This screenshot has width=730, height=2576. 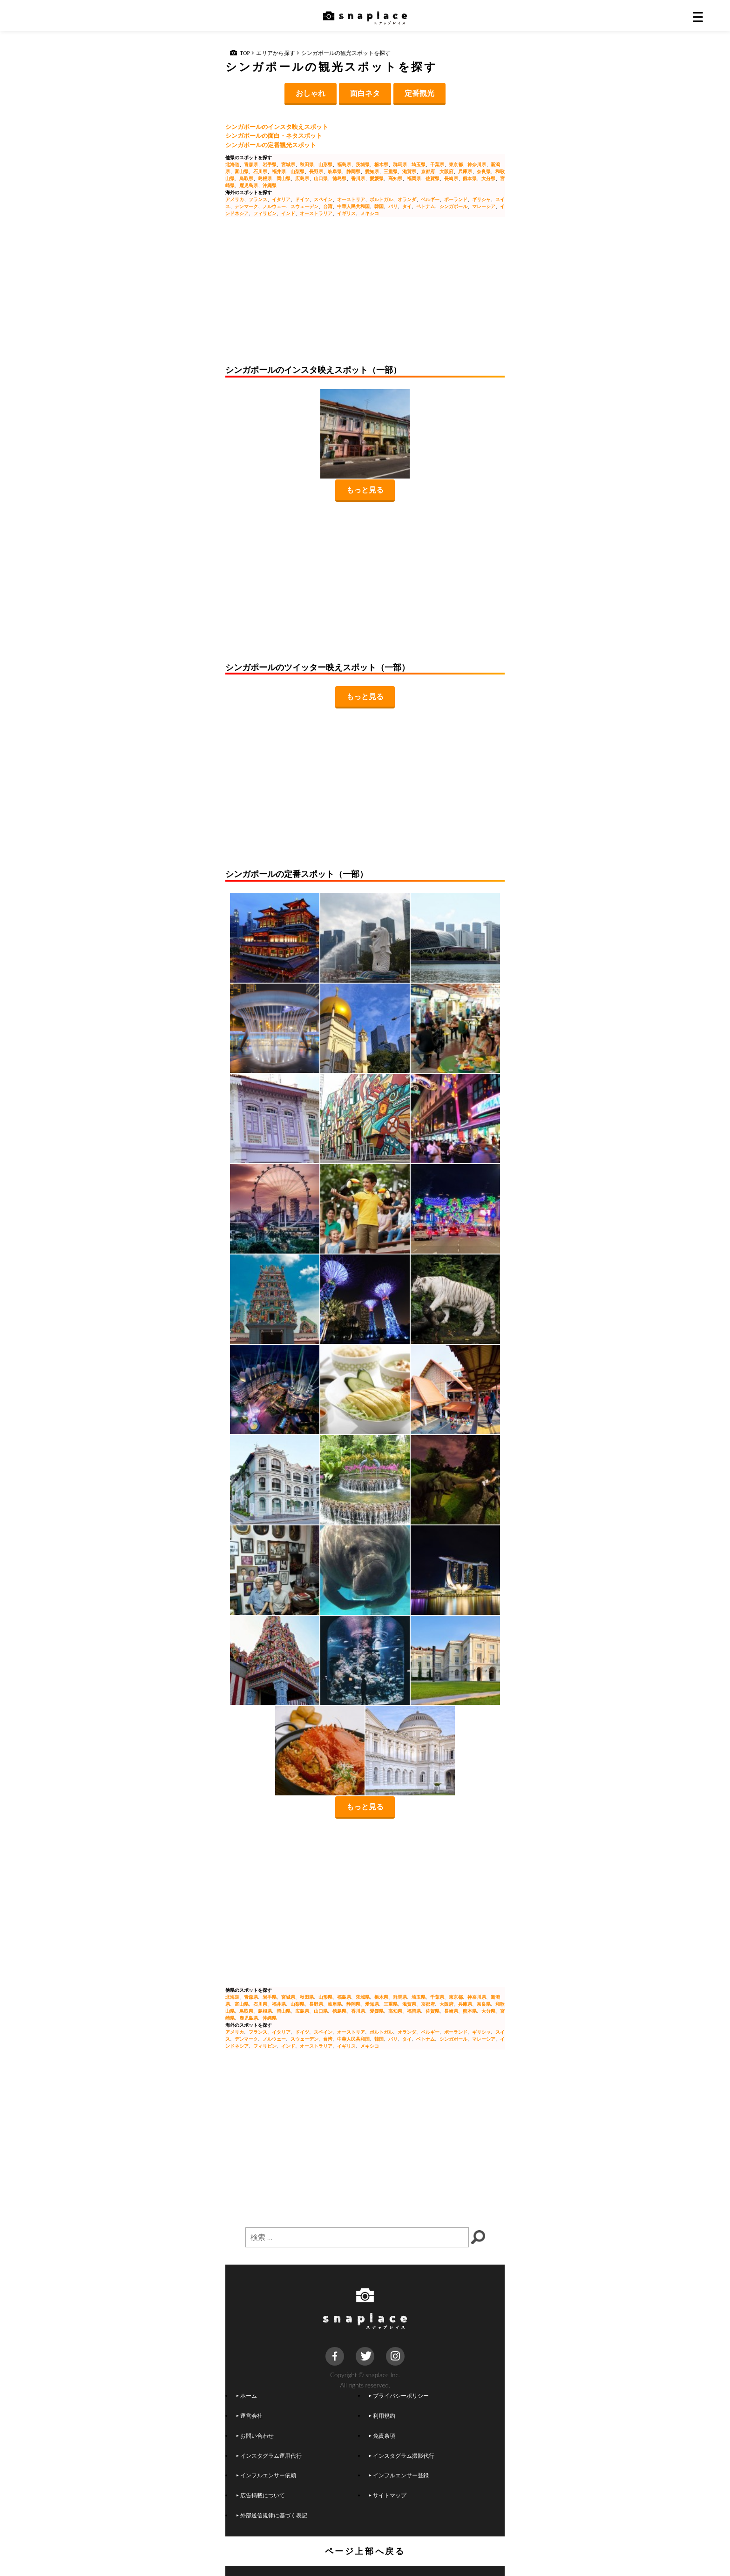 I want to click on イギリス, so click(x=346, y=213).